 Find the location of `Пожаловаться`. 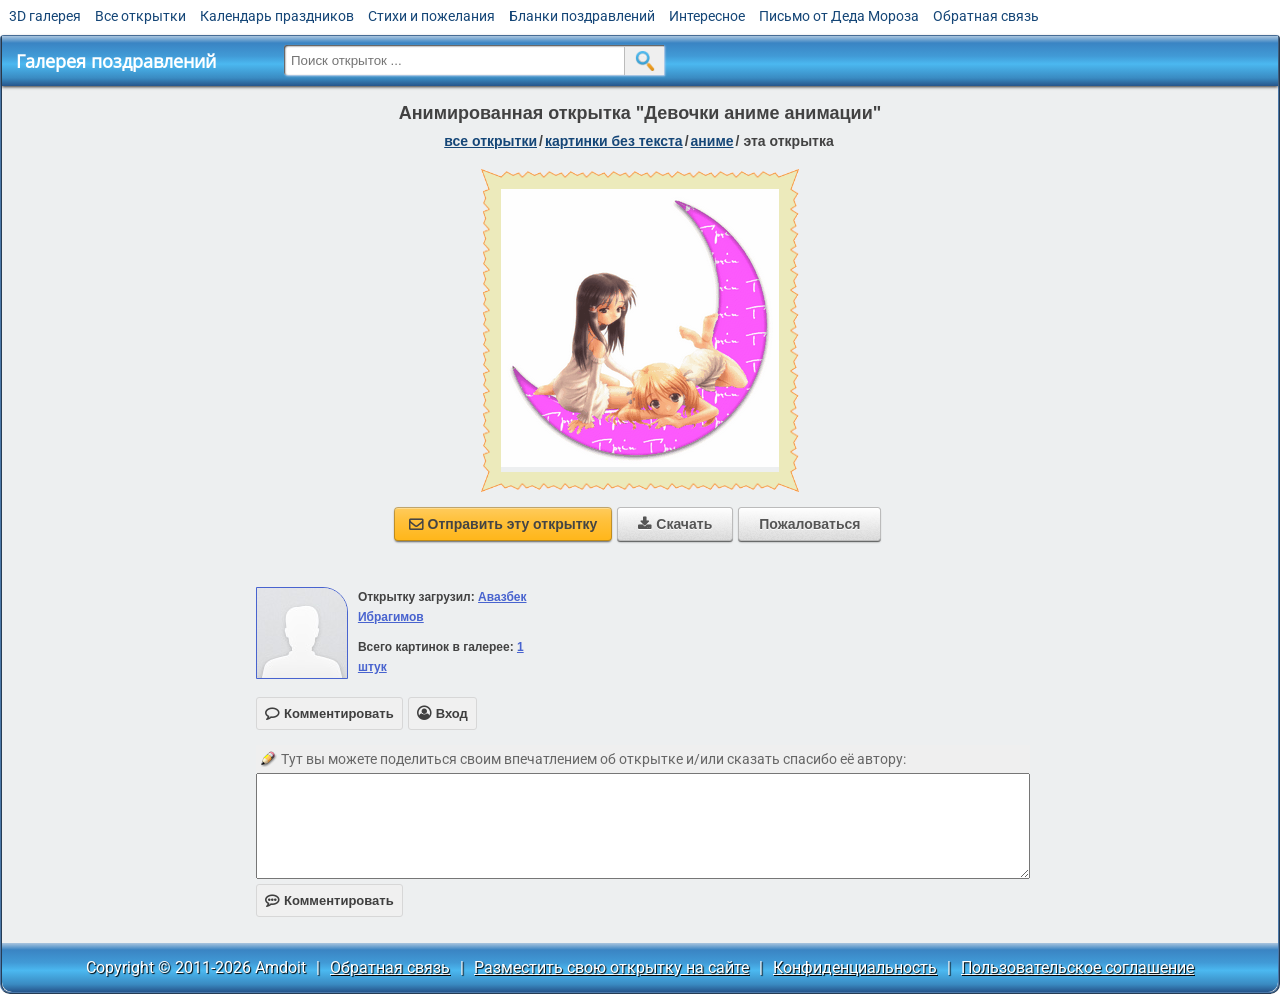

Пожаловаться is located at coordinates (809, 524).